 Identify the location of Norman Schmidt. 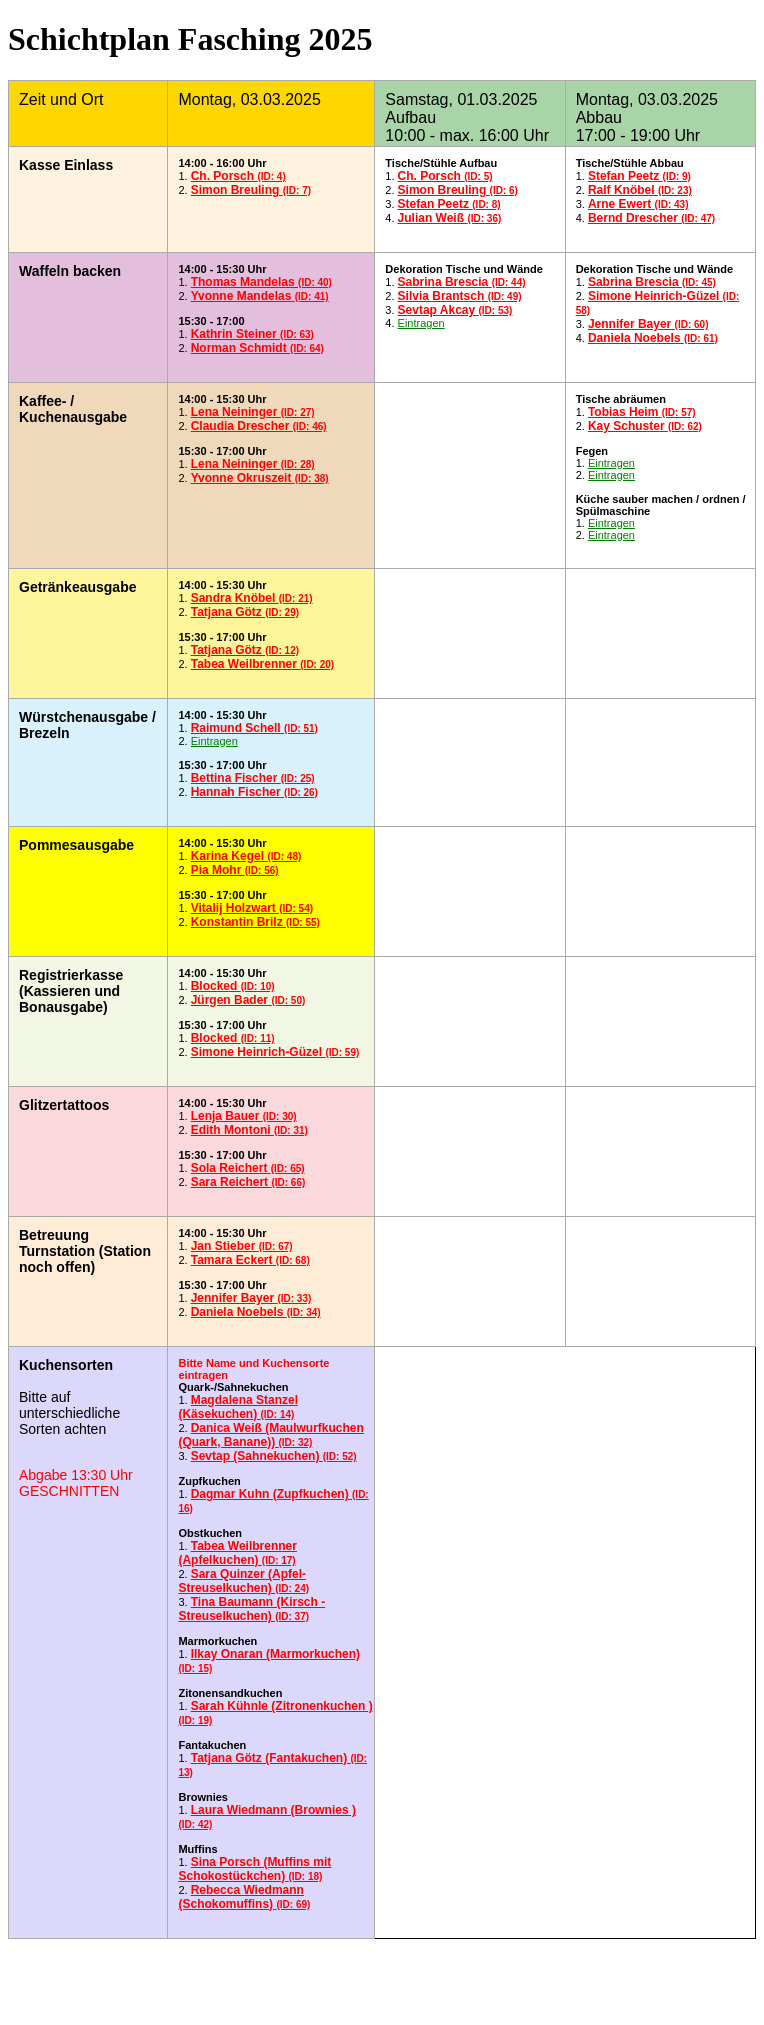
(257, 348).